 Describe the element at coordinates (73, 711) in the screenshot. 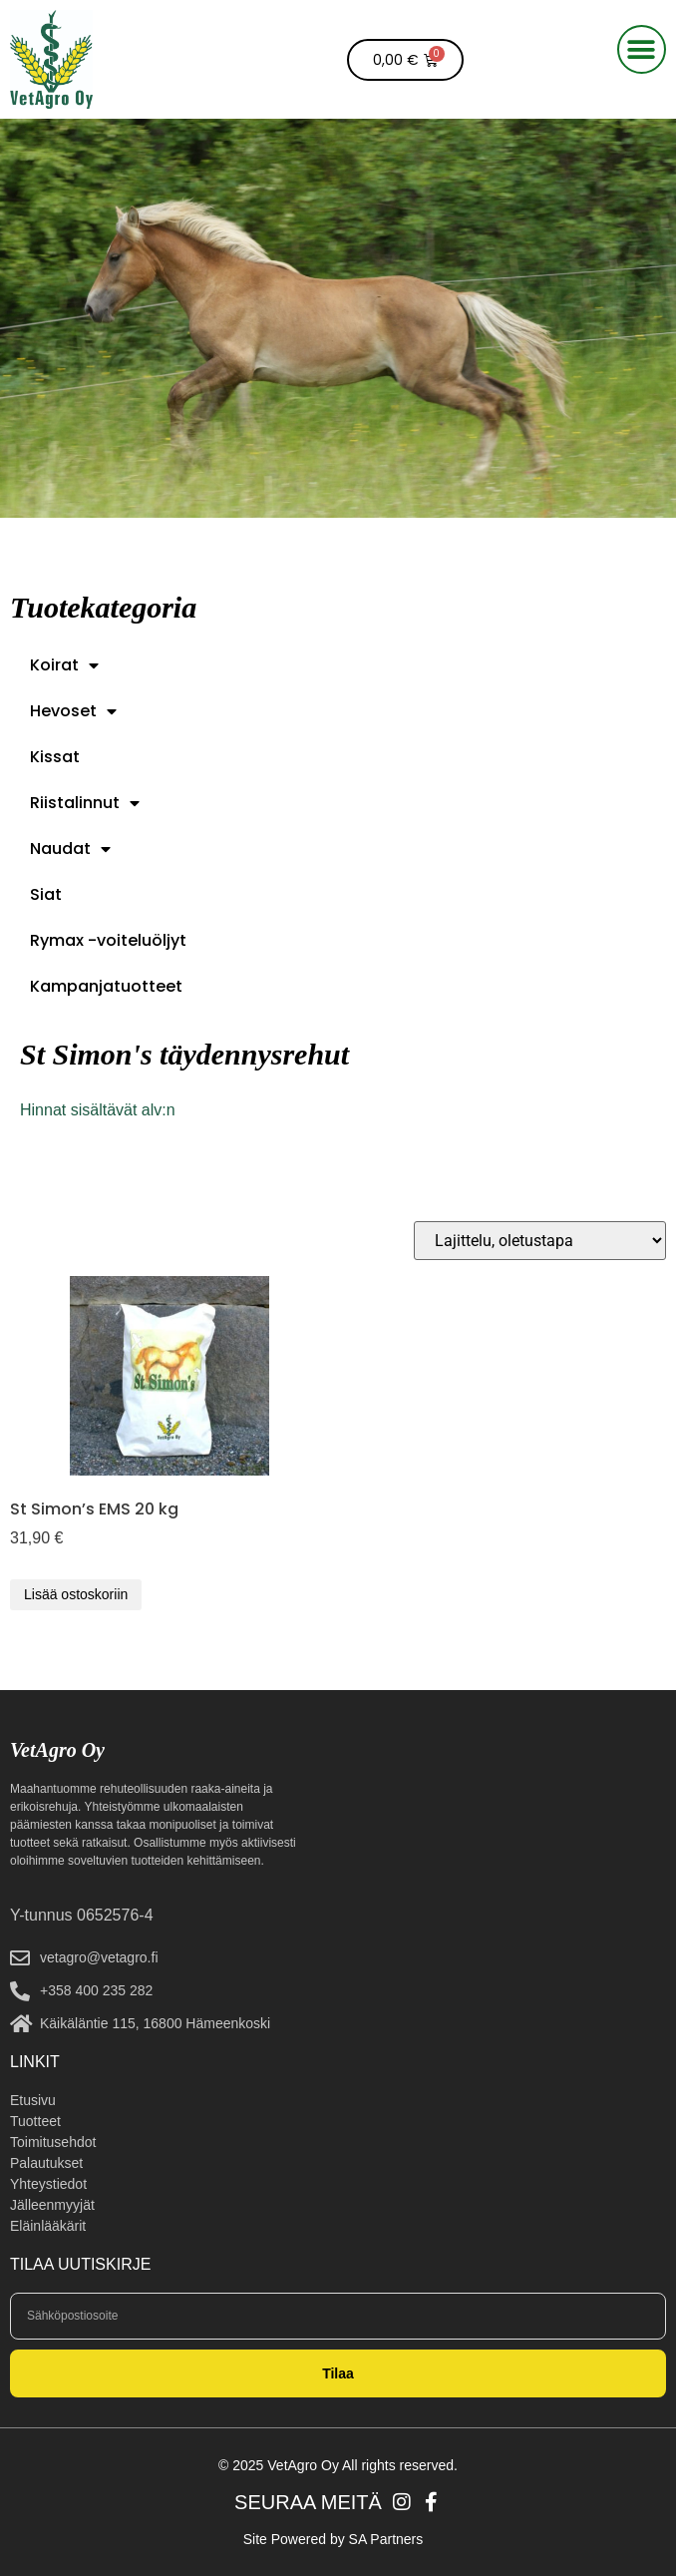

I see `Hevoset` at that location.